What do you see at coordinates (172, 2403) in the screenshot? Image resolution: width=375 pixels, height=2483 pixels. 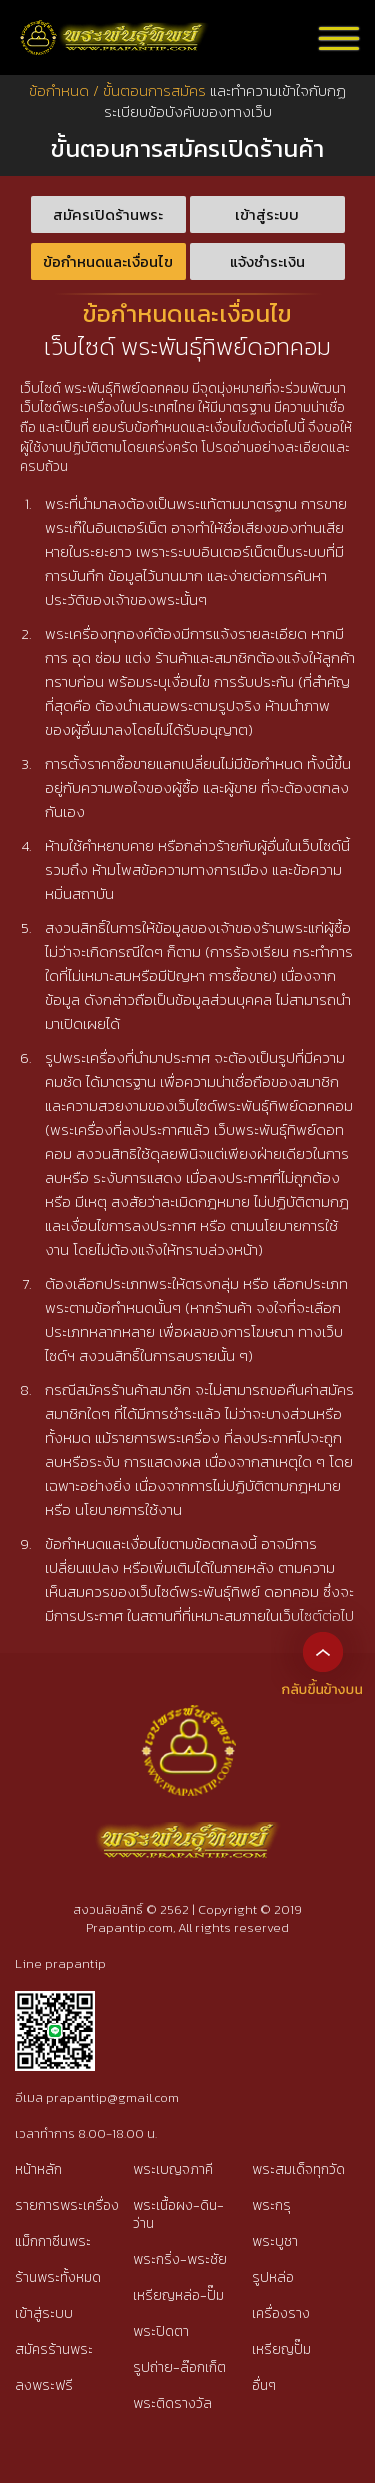 I see `พระติดรางวัล` at bounding box center [172, 2403].